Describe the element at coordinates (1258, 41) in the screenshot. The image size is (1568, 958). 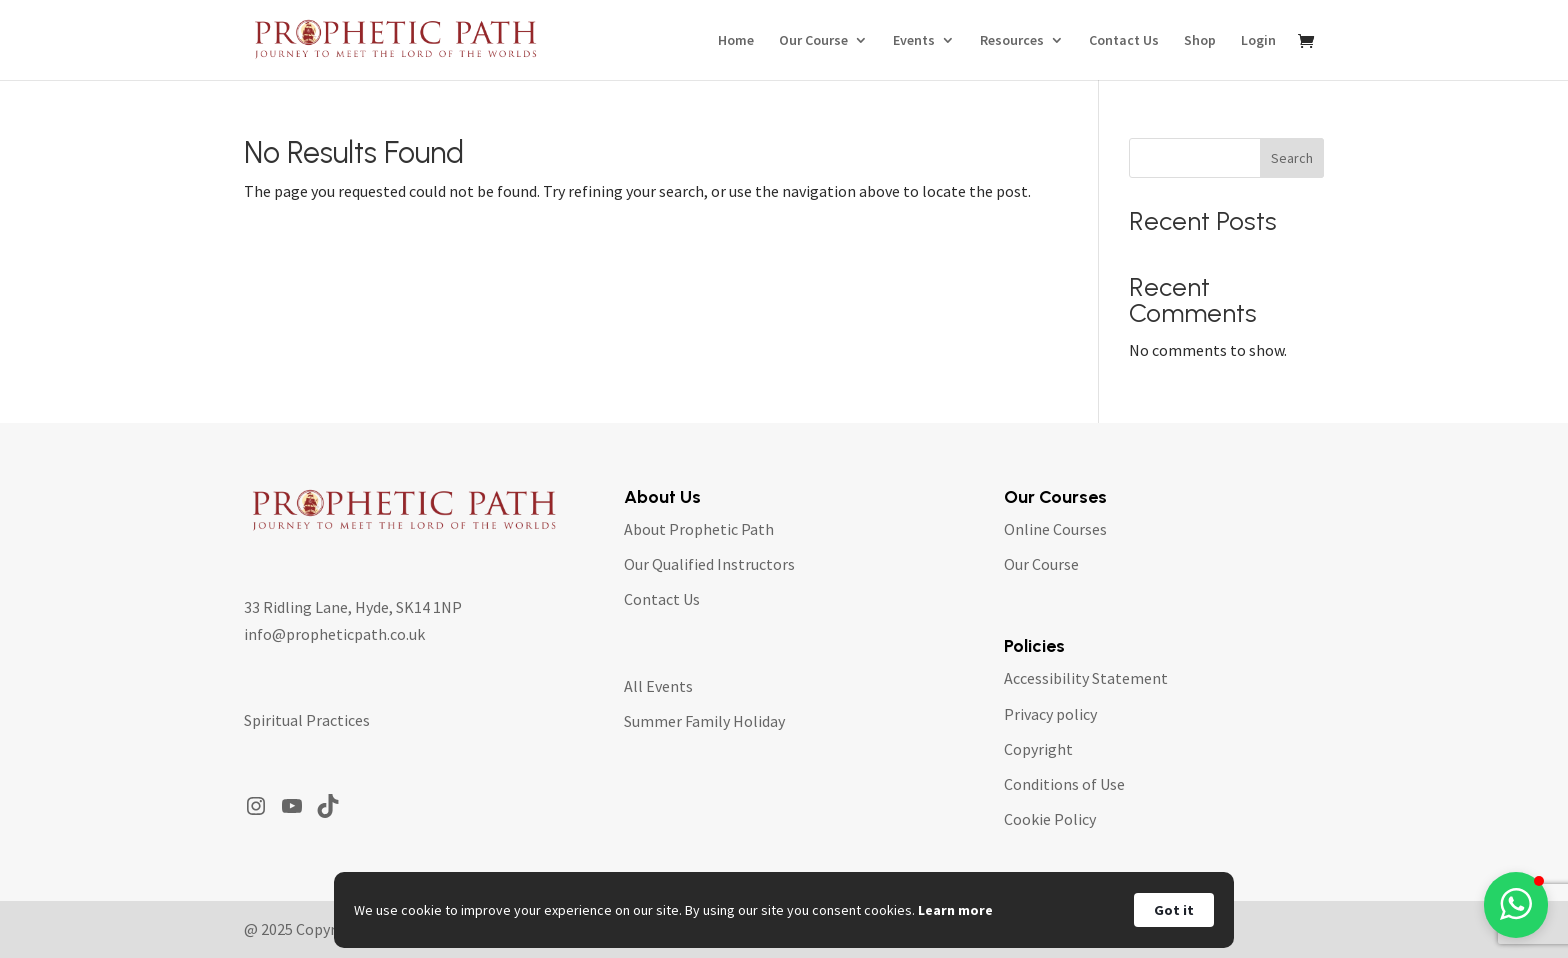
I see `Login` at that location.